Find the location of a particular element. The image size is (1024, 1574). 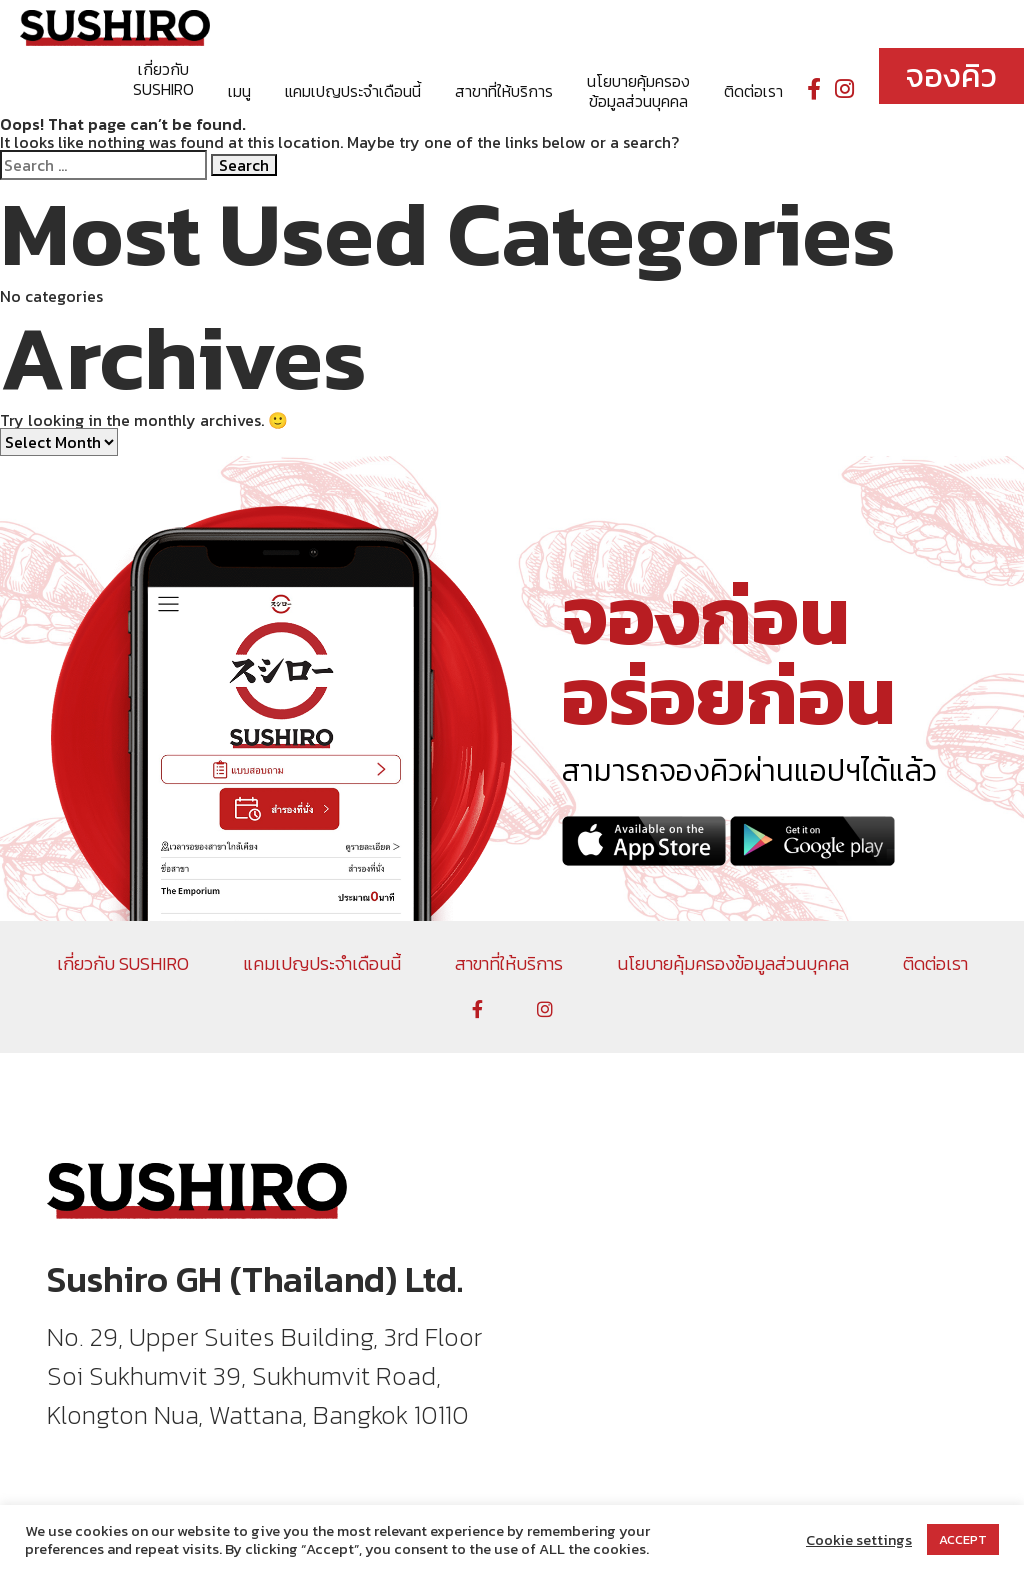

นโยบายคุ้มครองข้อมูลส่วนบุคคล is located at coordinates (638, 91).